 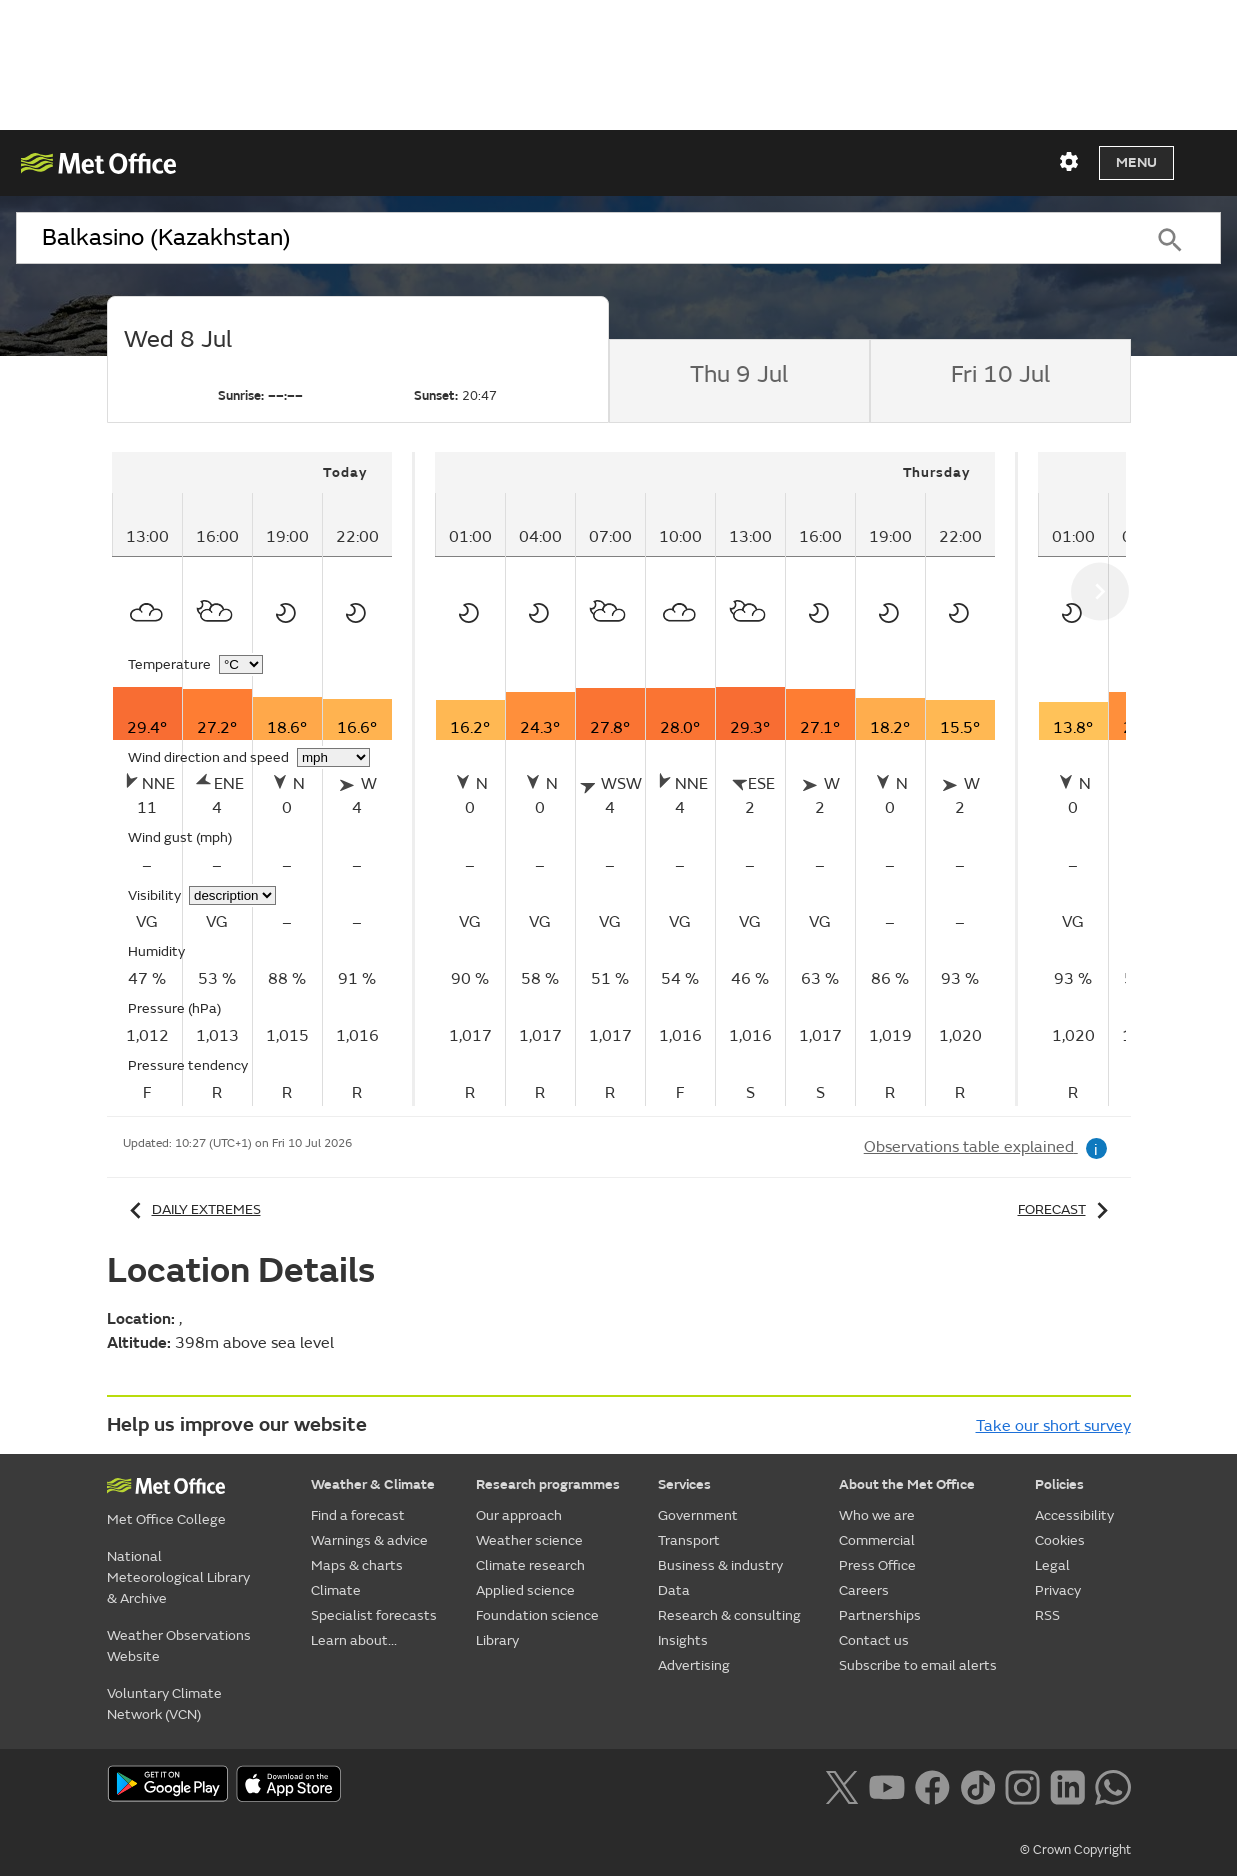 What do you see at coordinates (877, 1540) in the screenshot?
I see `Commercial` at bounding box center [877, 1540].